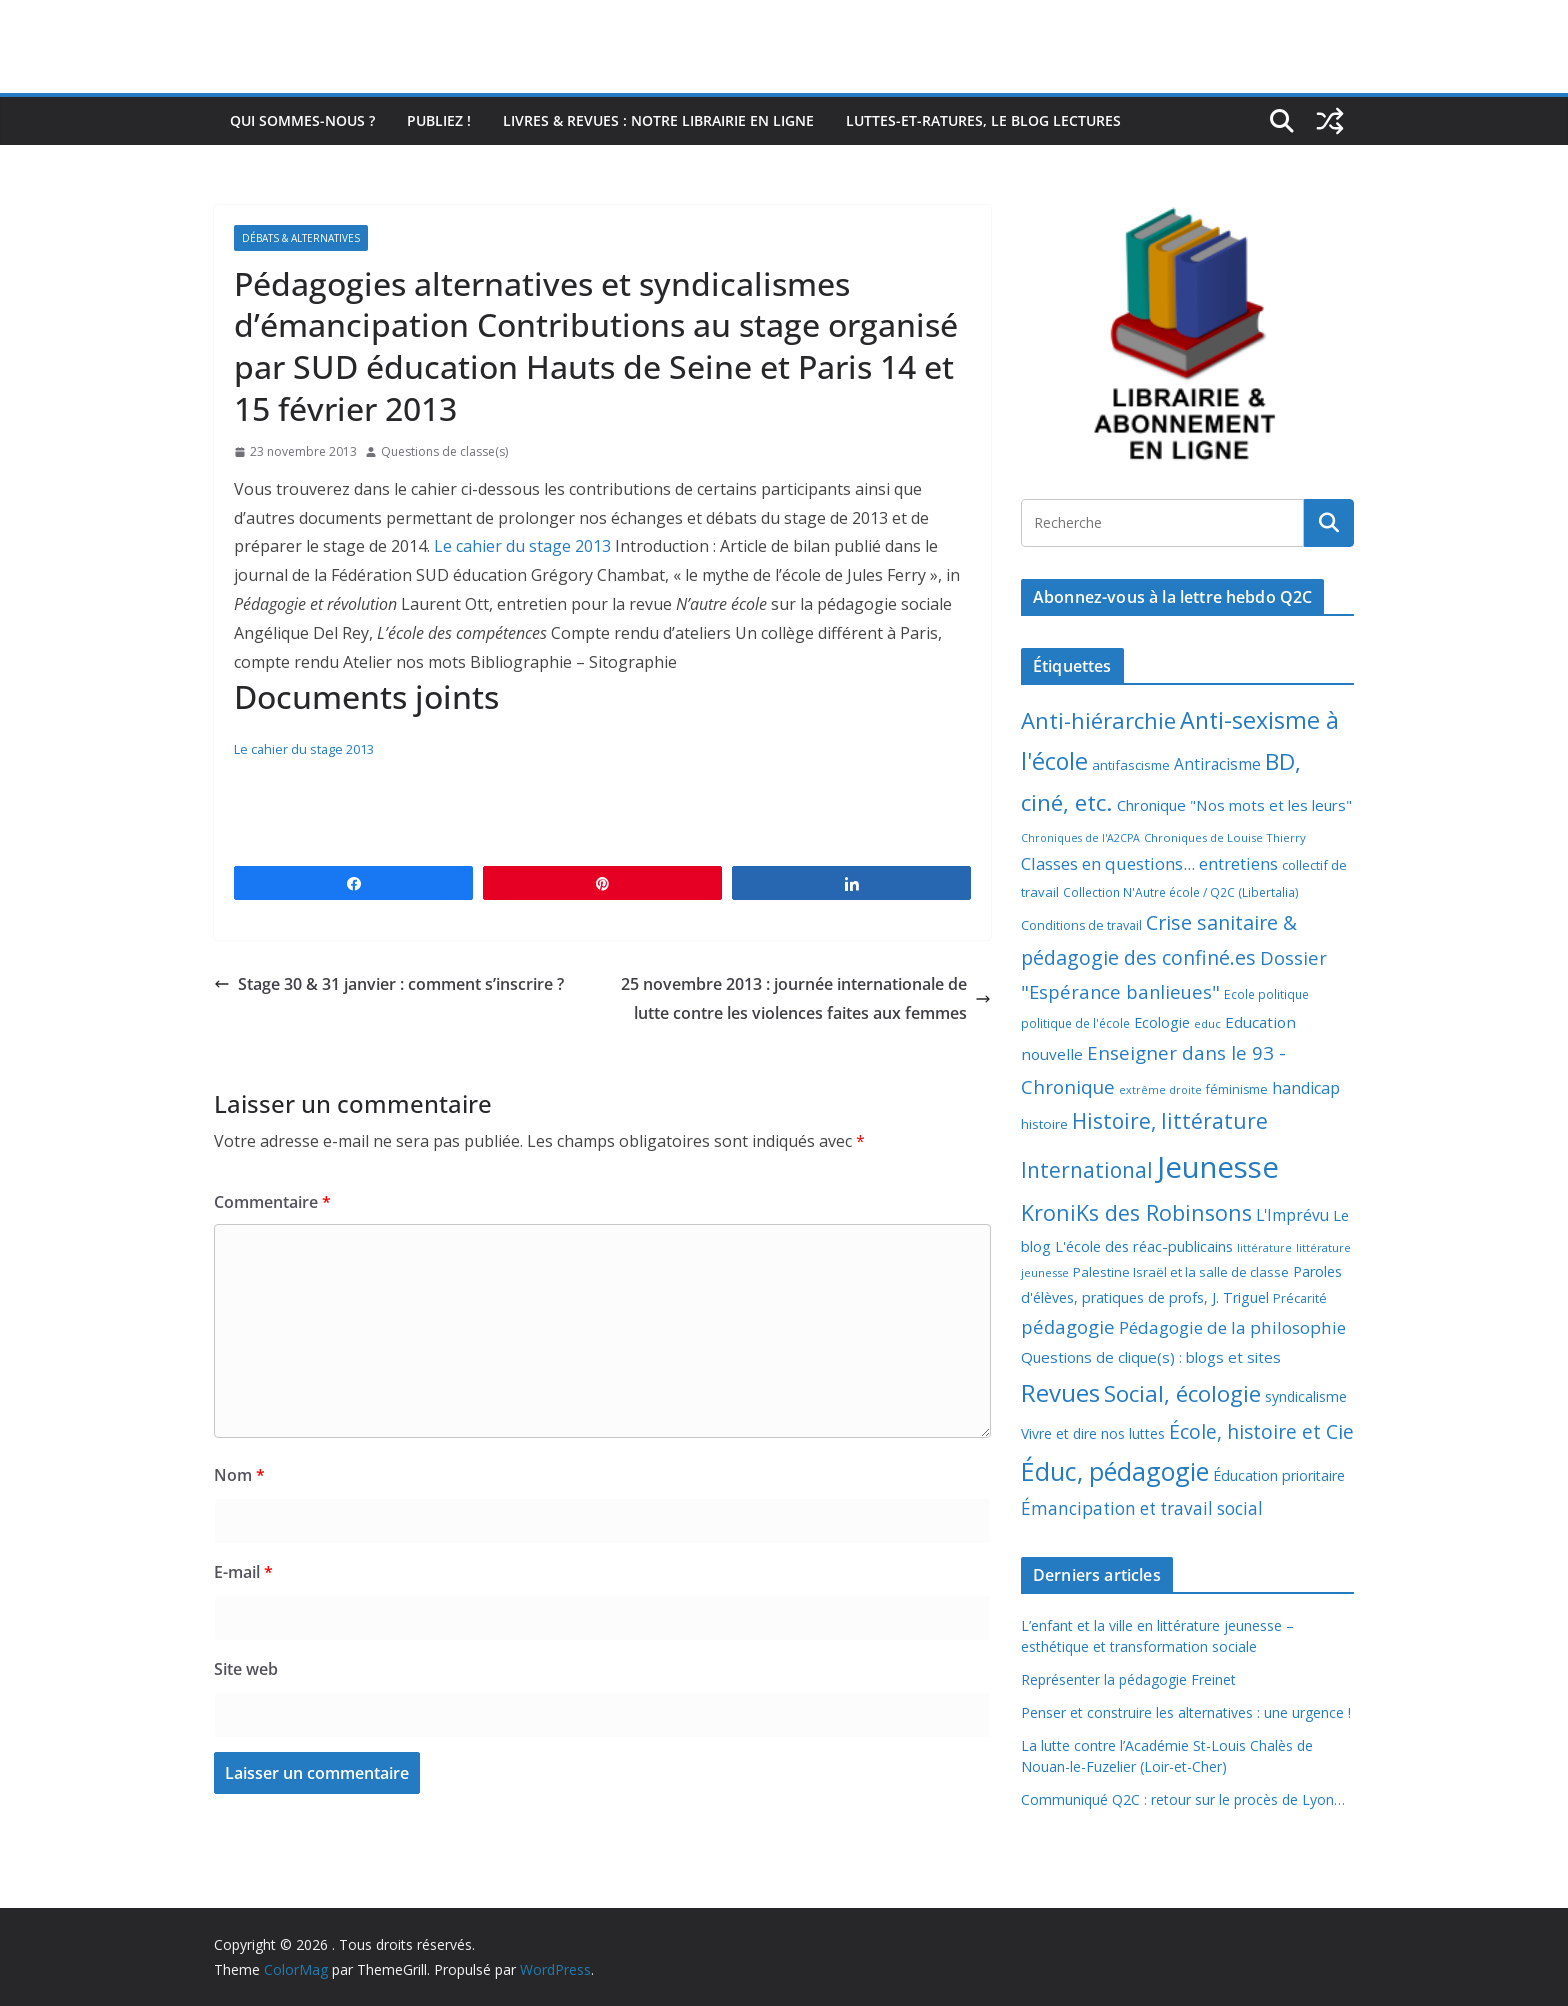  Describe the element at coordinates (1081, 925) in the screenshot. I see `Conditions de travail [Conditions de travail (8 éléments)]` at that location.